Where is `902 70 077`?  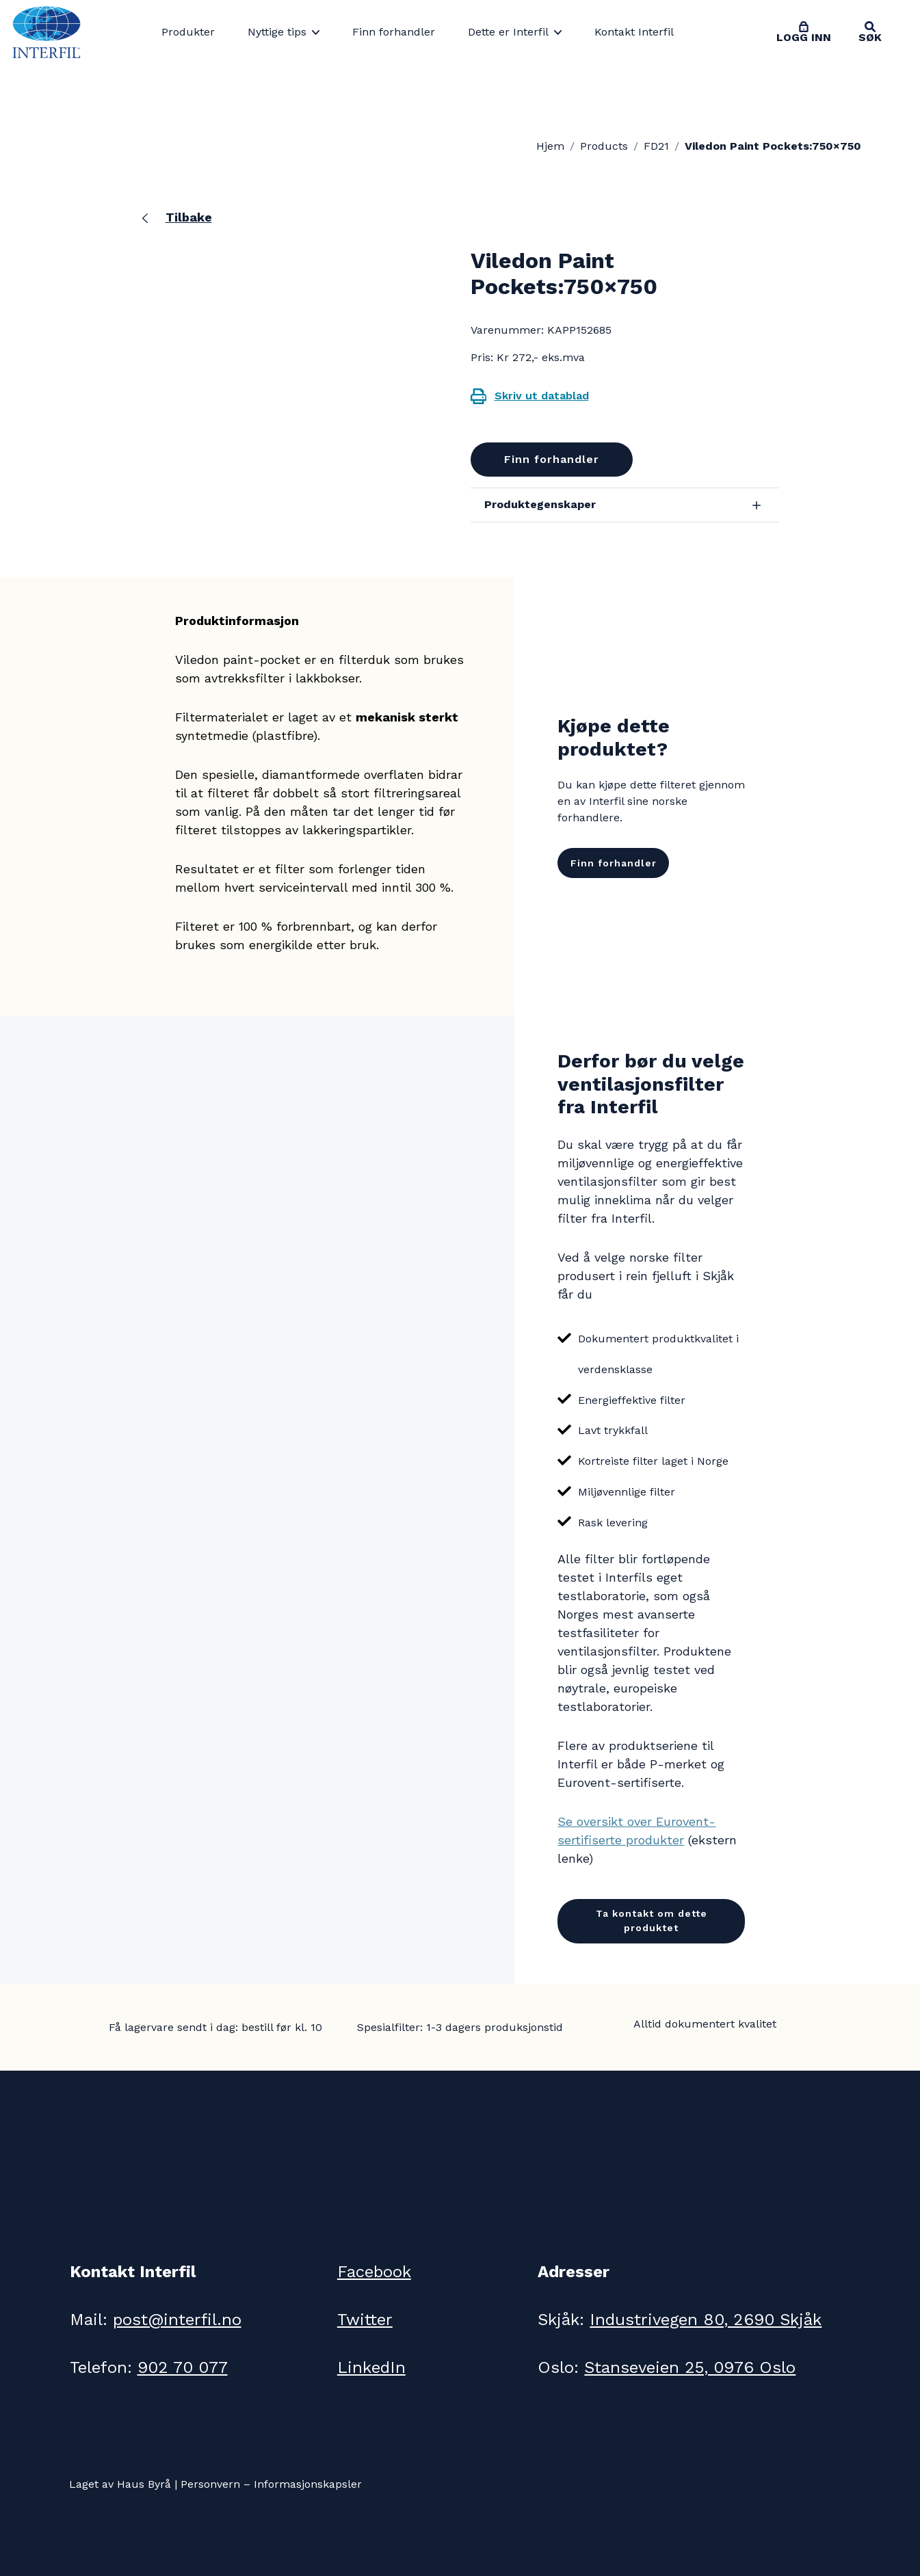 902 70 077 is located at coordinates (182, 2367).